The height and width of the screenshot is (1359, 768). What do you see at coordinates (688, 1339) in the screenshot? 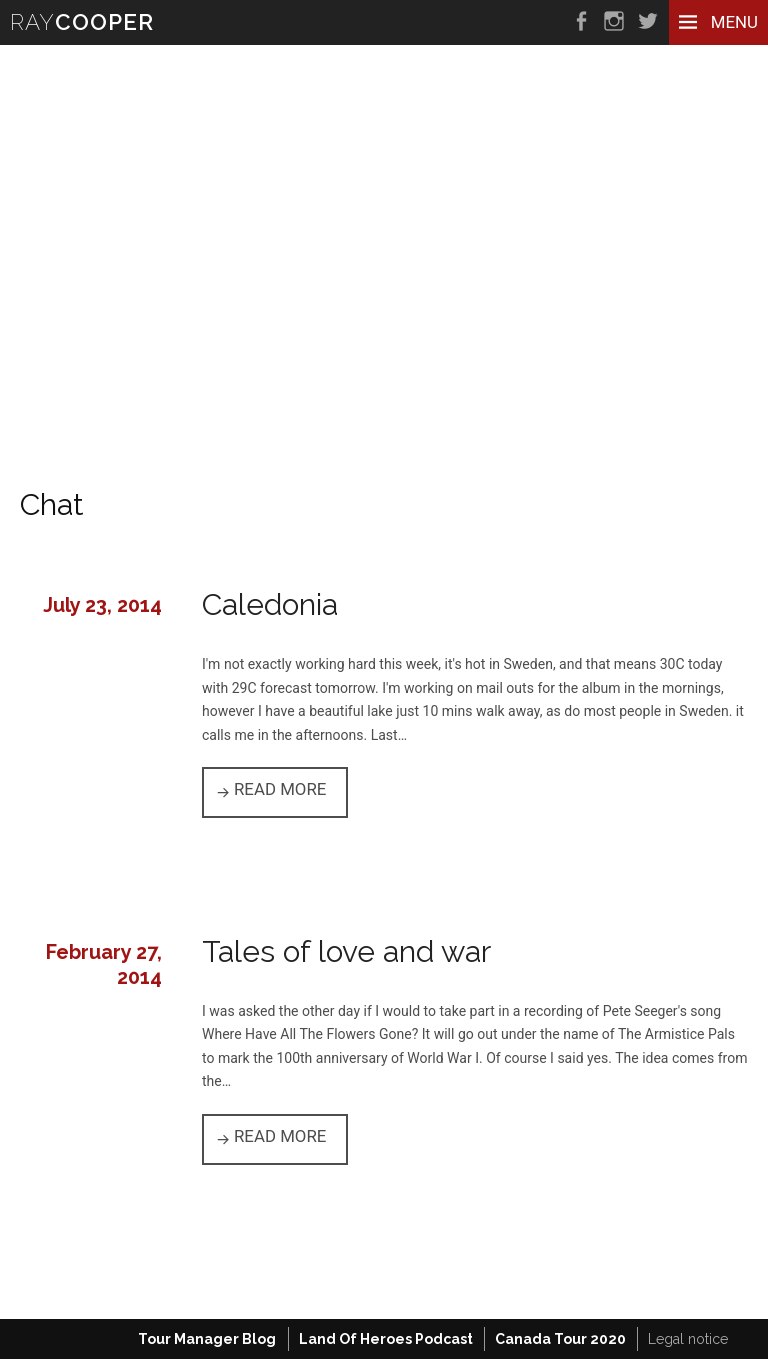
I see `Legal notice` at bounding box center [688, 1339].